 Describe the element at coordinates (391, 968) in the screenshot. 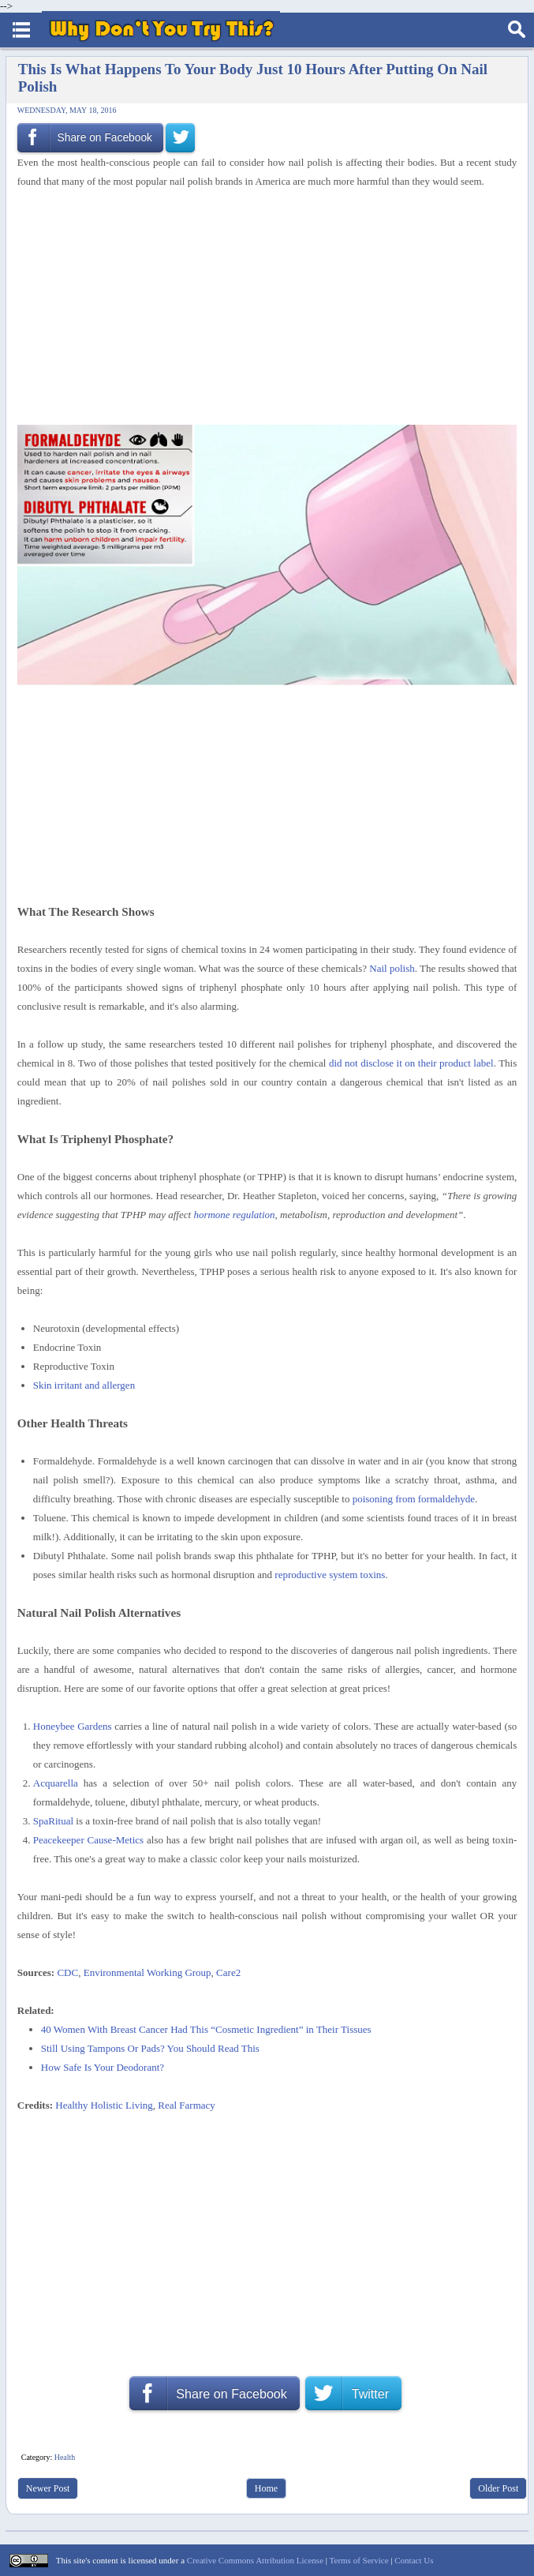

I see `Nail polish` at that location.